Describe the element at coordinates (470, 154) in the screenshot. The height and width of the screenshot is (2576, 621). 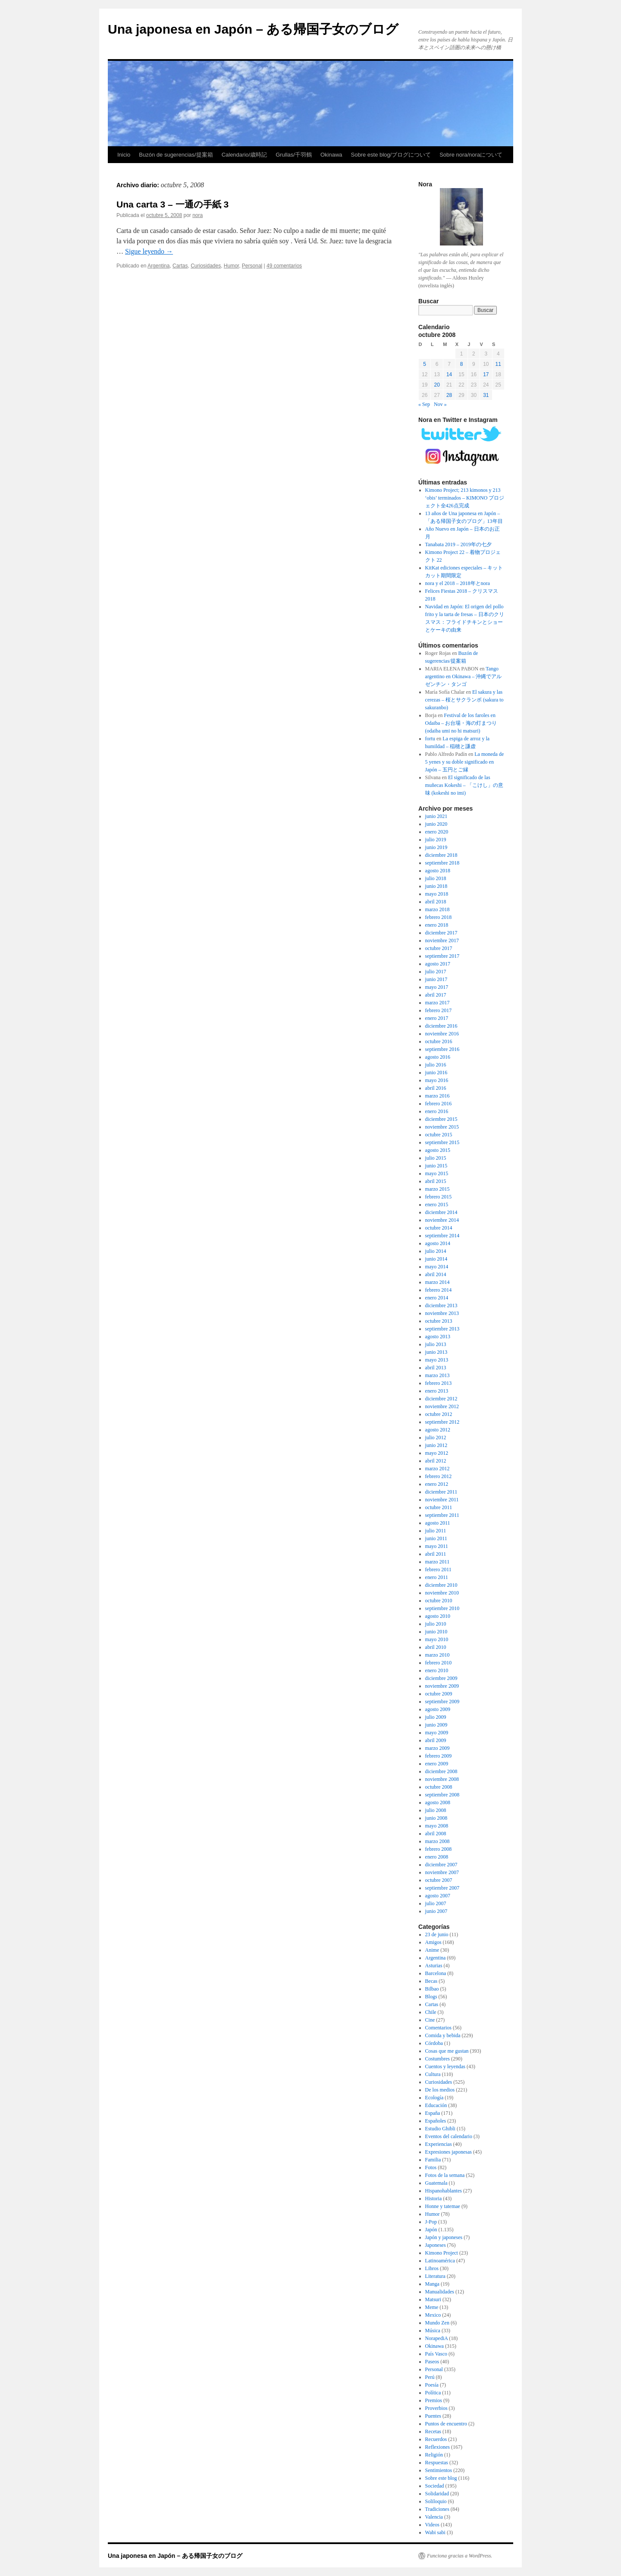
I see `Sobre nora/noraについて` at that location.